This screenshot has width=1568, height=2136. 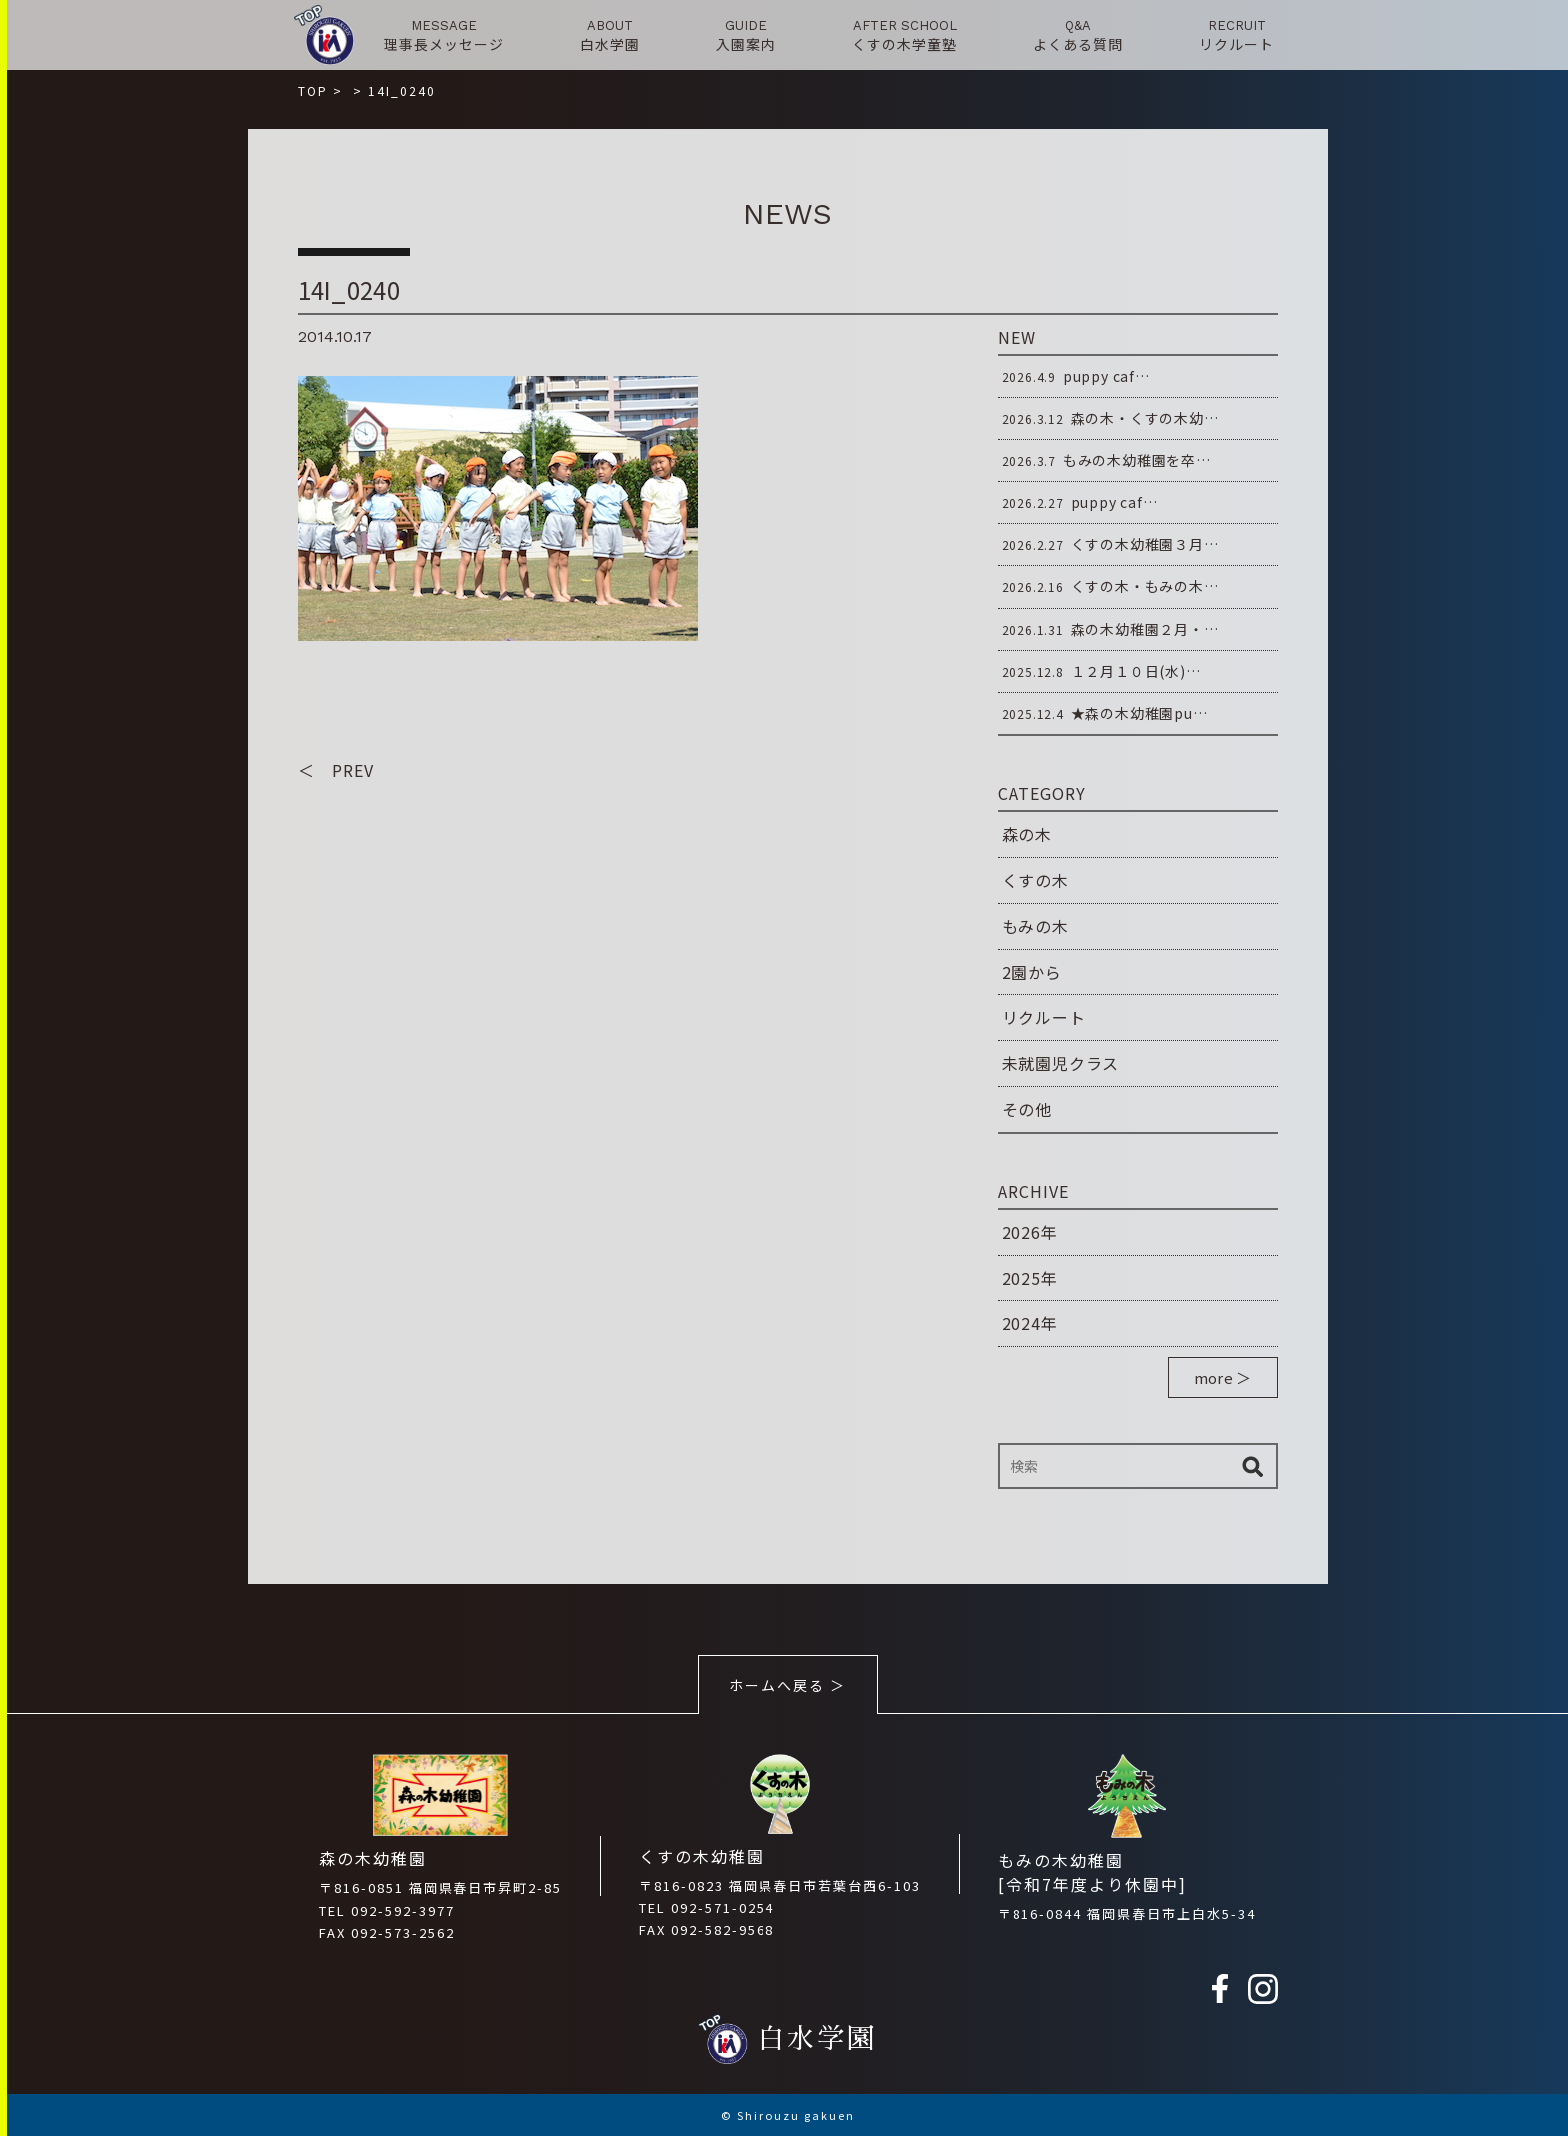 What do you see at coordinates (1030, 1232) in the screenshot?
I see `2026年` at bounding box center [1030, 1232].